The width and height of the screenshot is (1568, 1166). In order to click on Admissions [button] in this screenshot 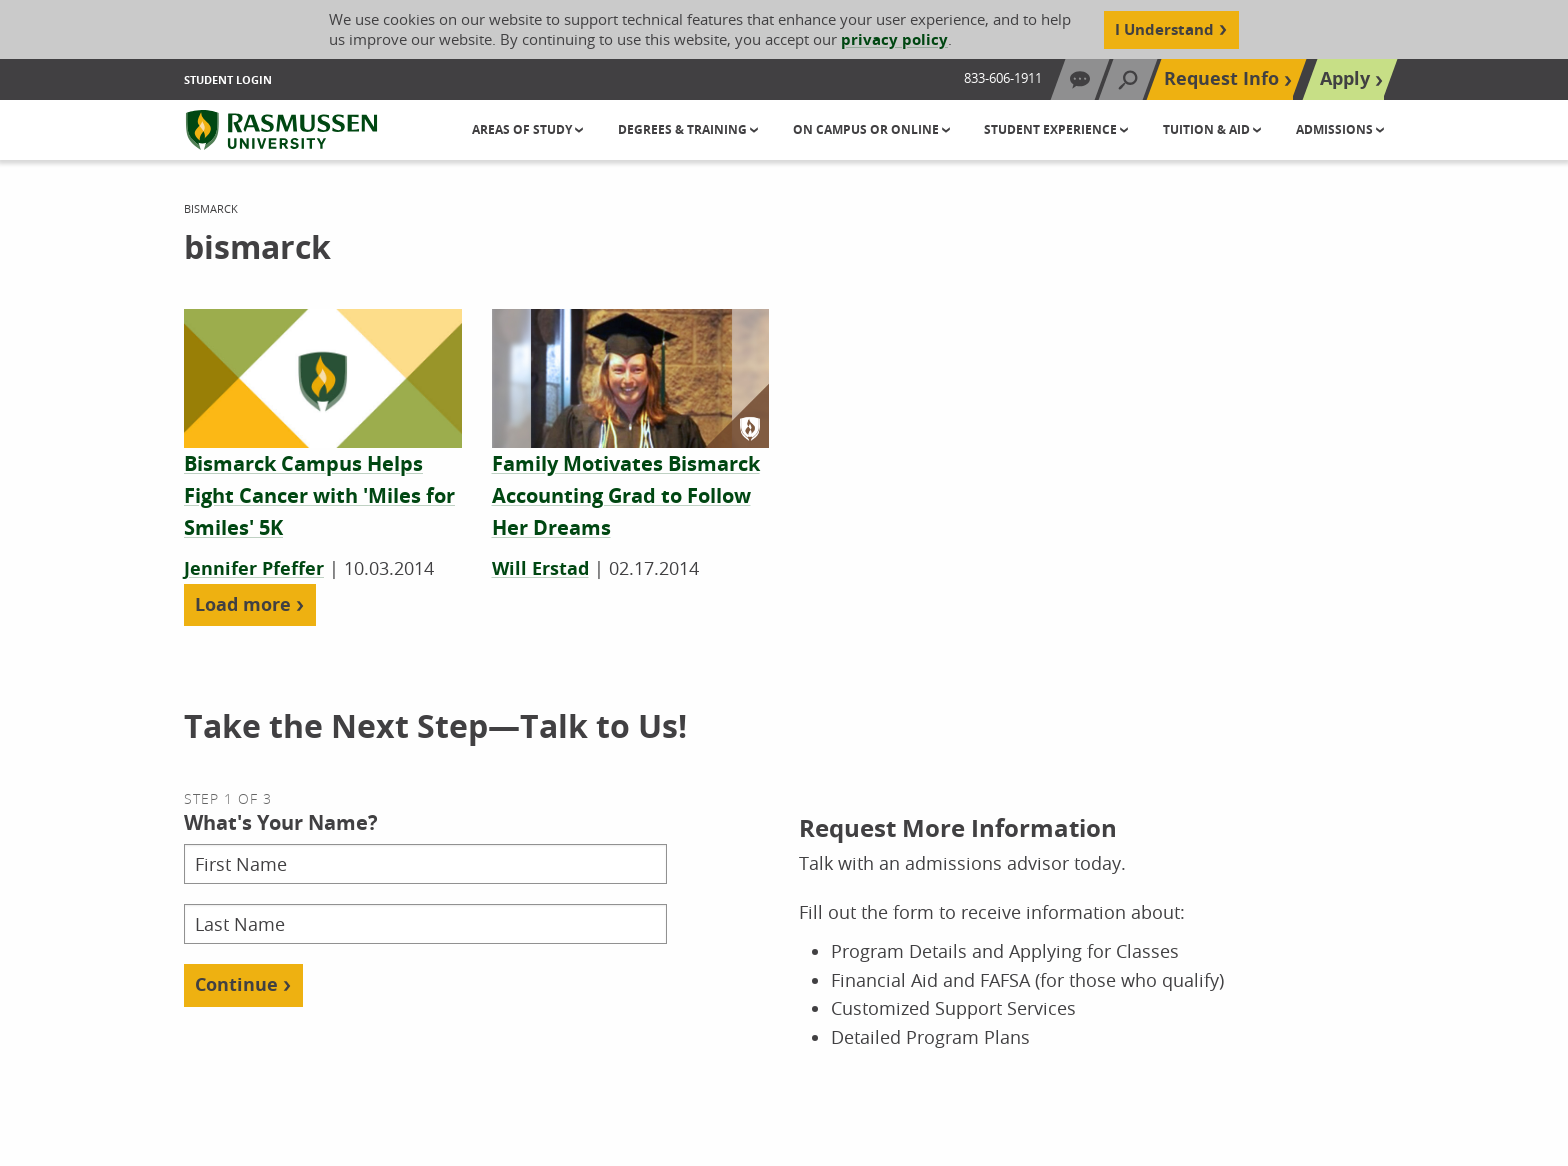, I will do `click(1336, 129)`.